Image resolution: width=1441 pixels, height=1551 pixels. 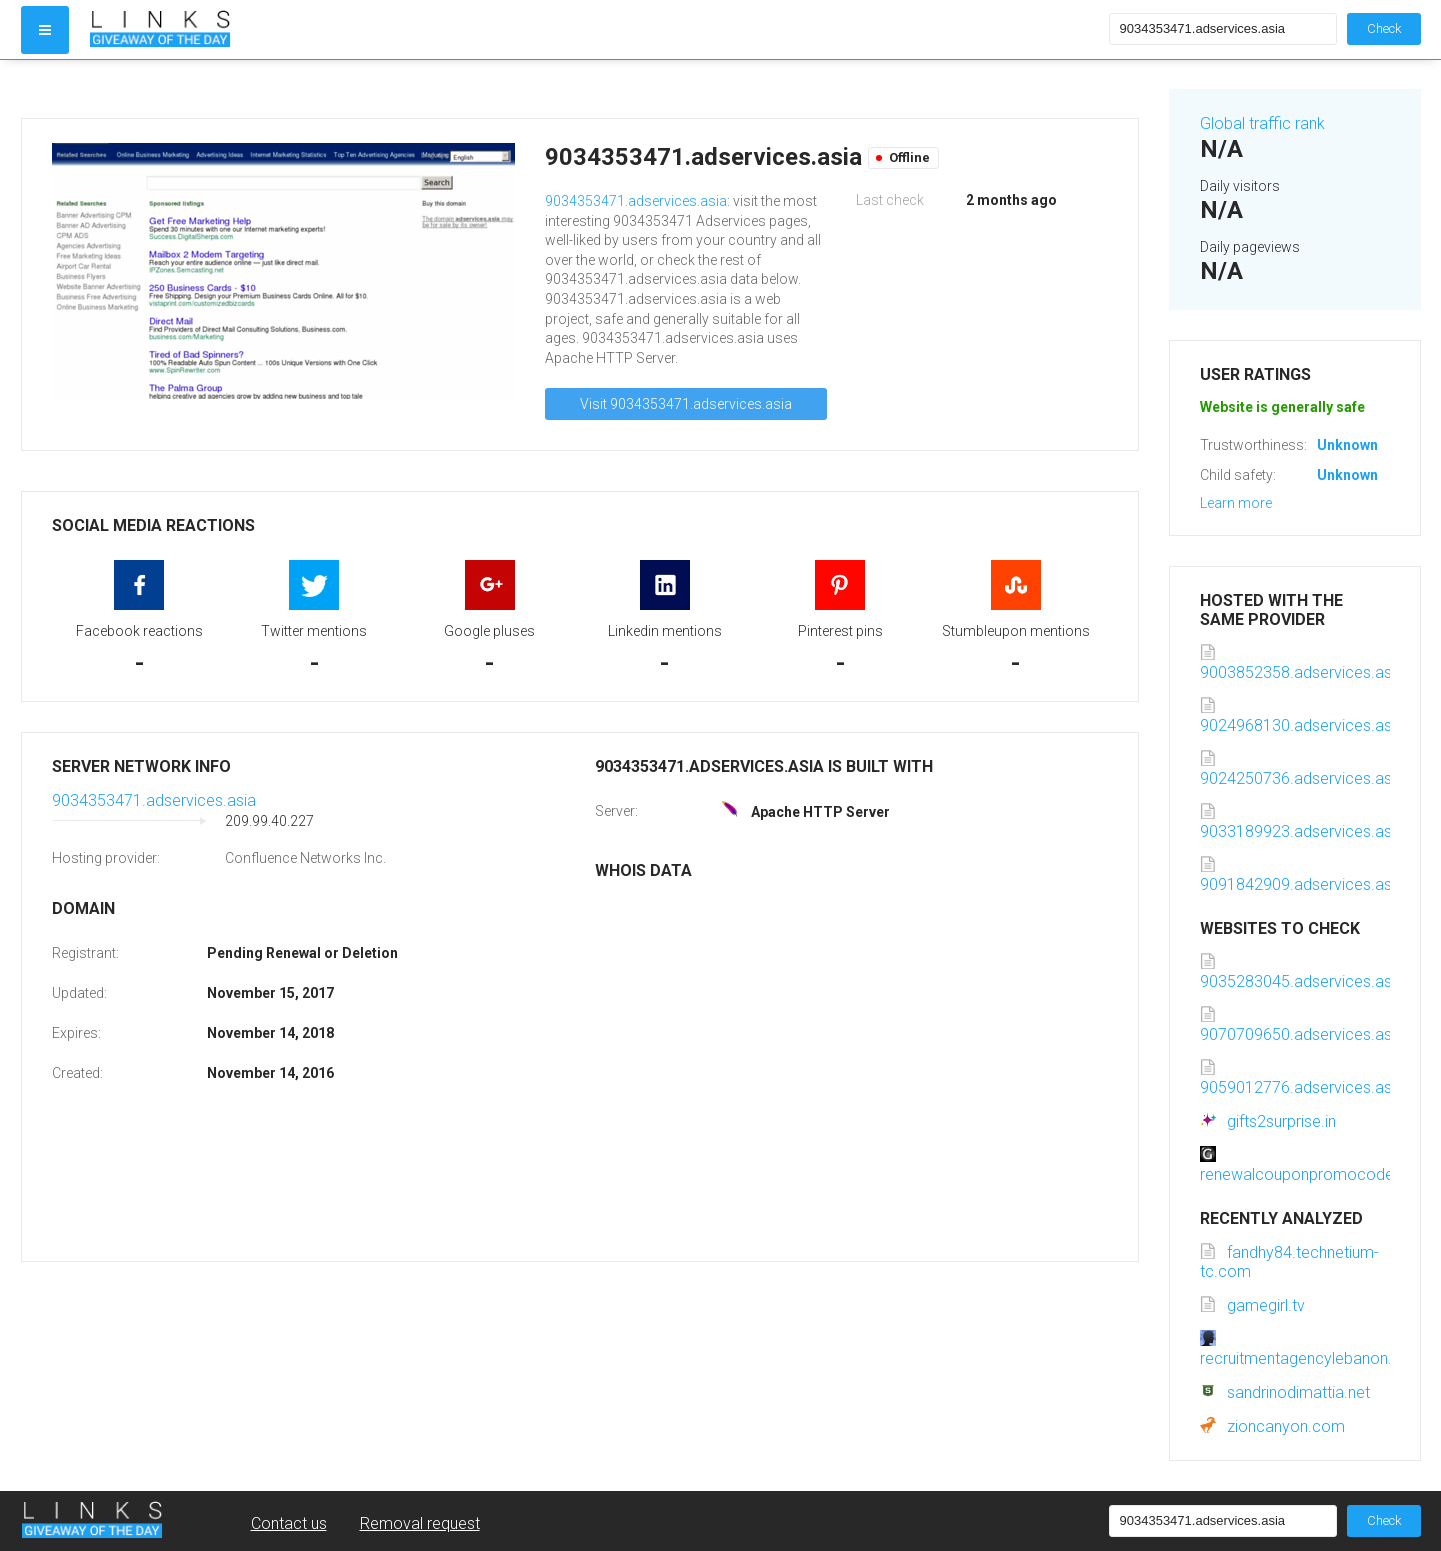 I want to click on Removal request, so click(x=420, y=1523).